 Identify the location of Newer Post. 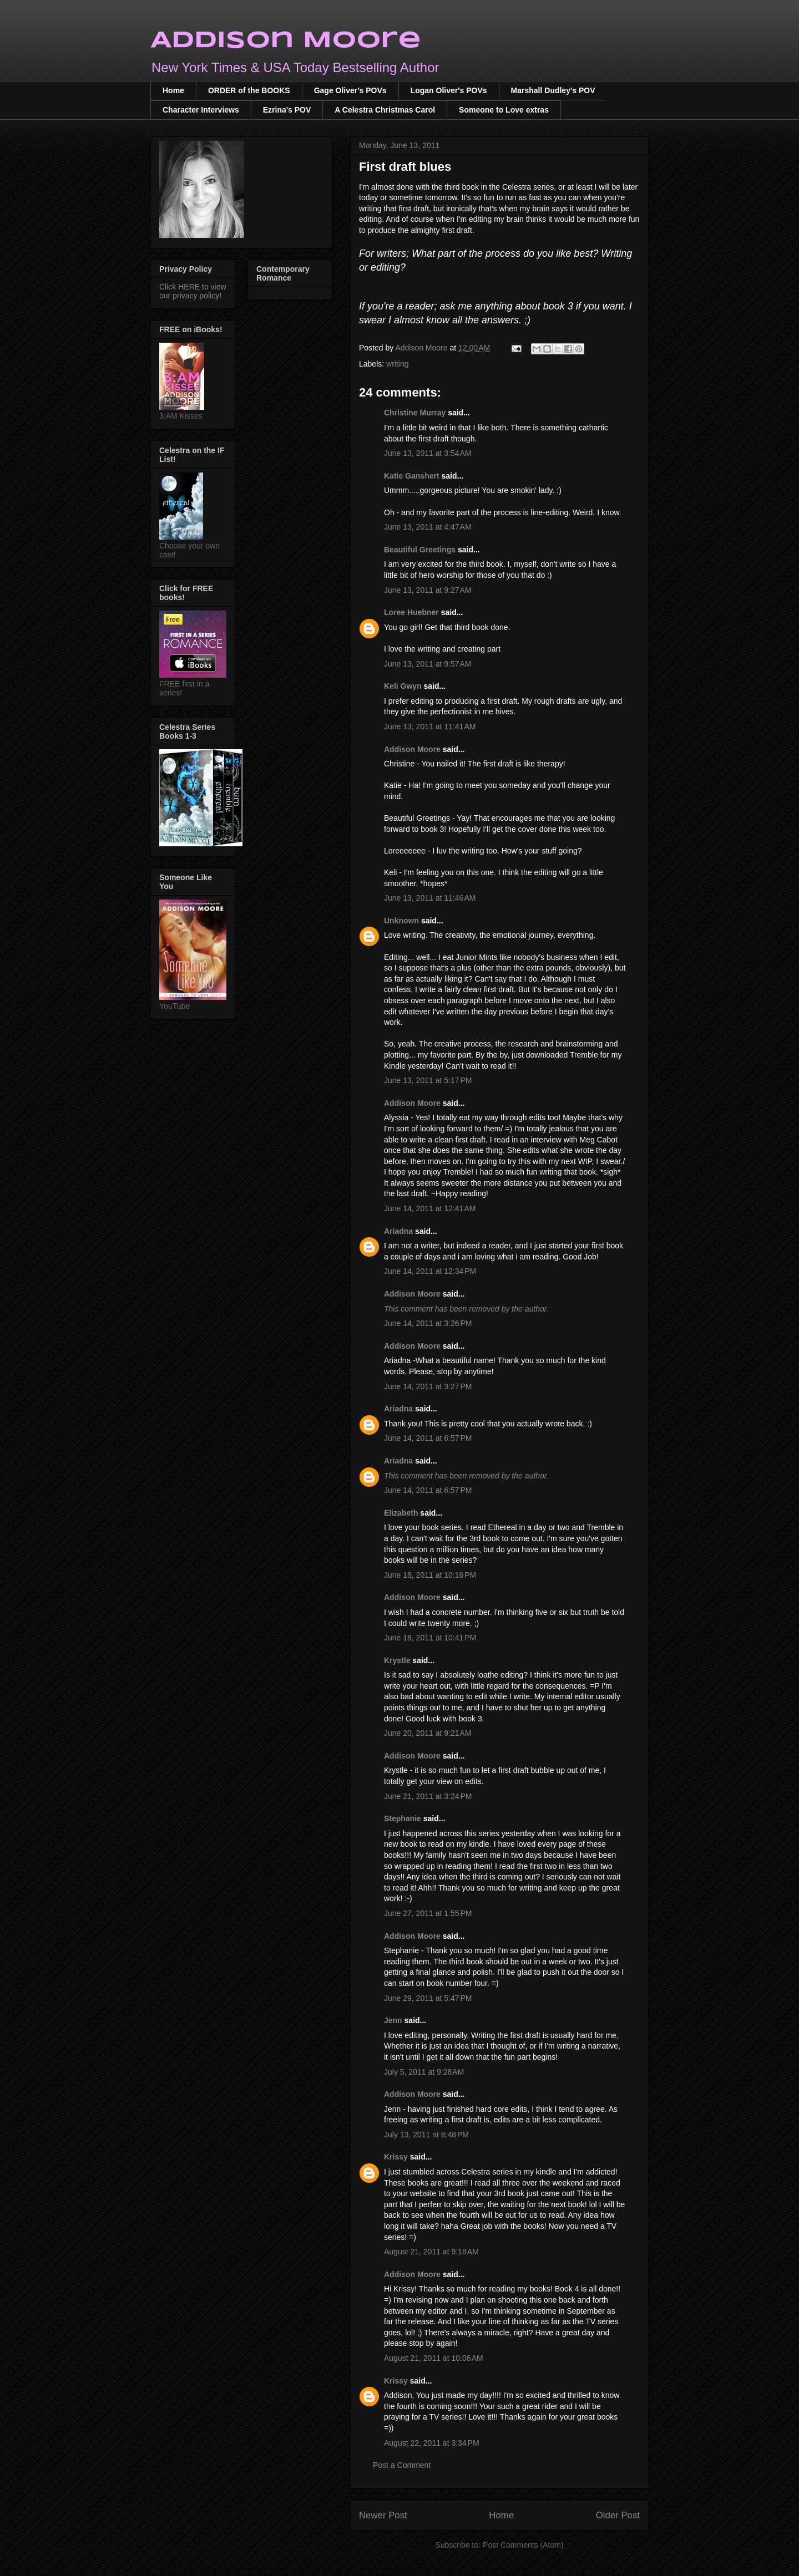
(383, 2515).